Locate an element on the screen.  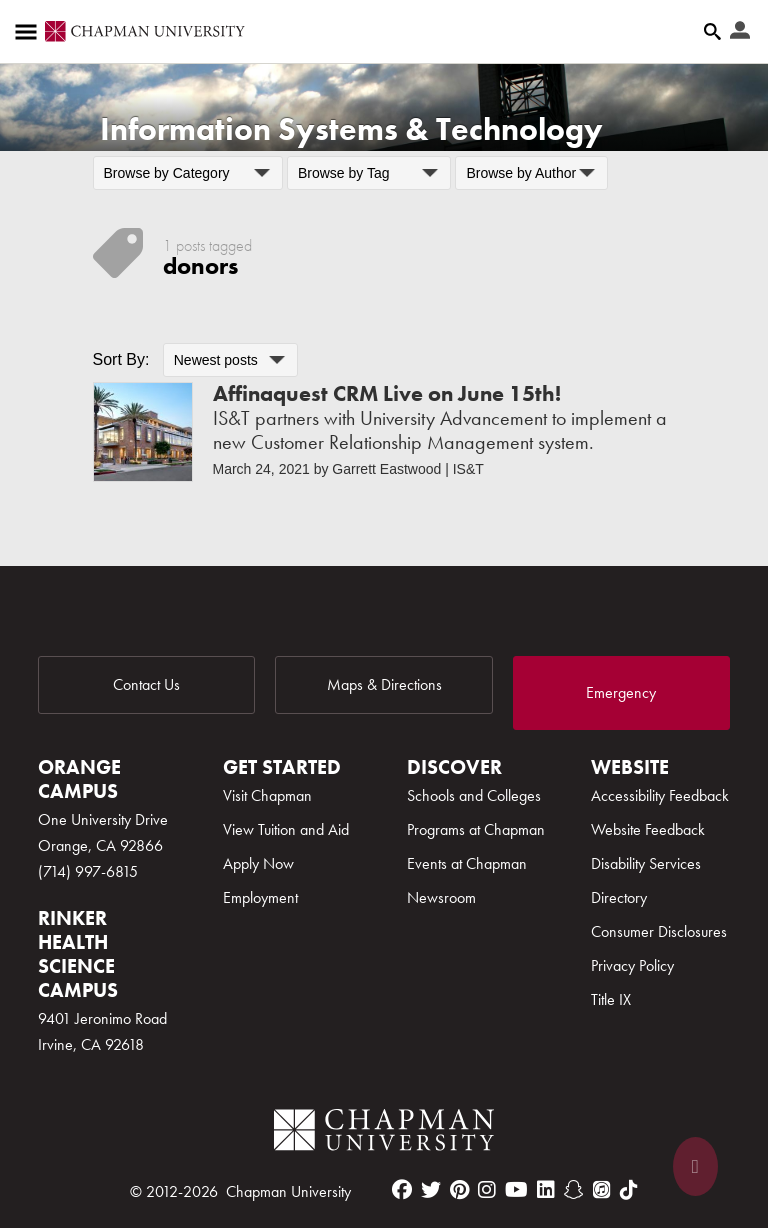
[twitter] is located at coordinates (431, 1190).